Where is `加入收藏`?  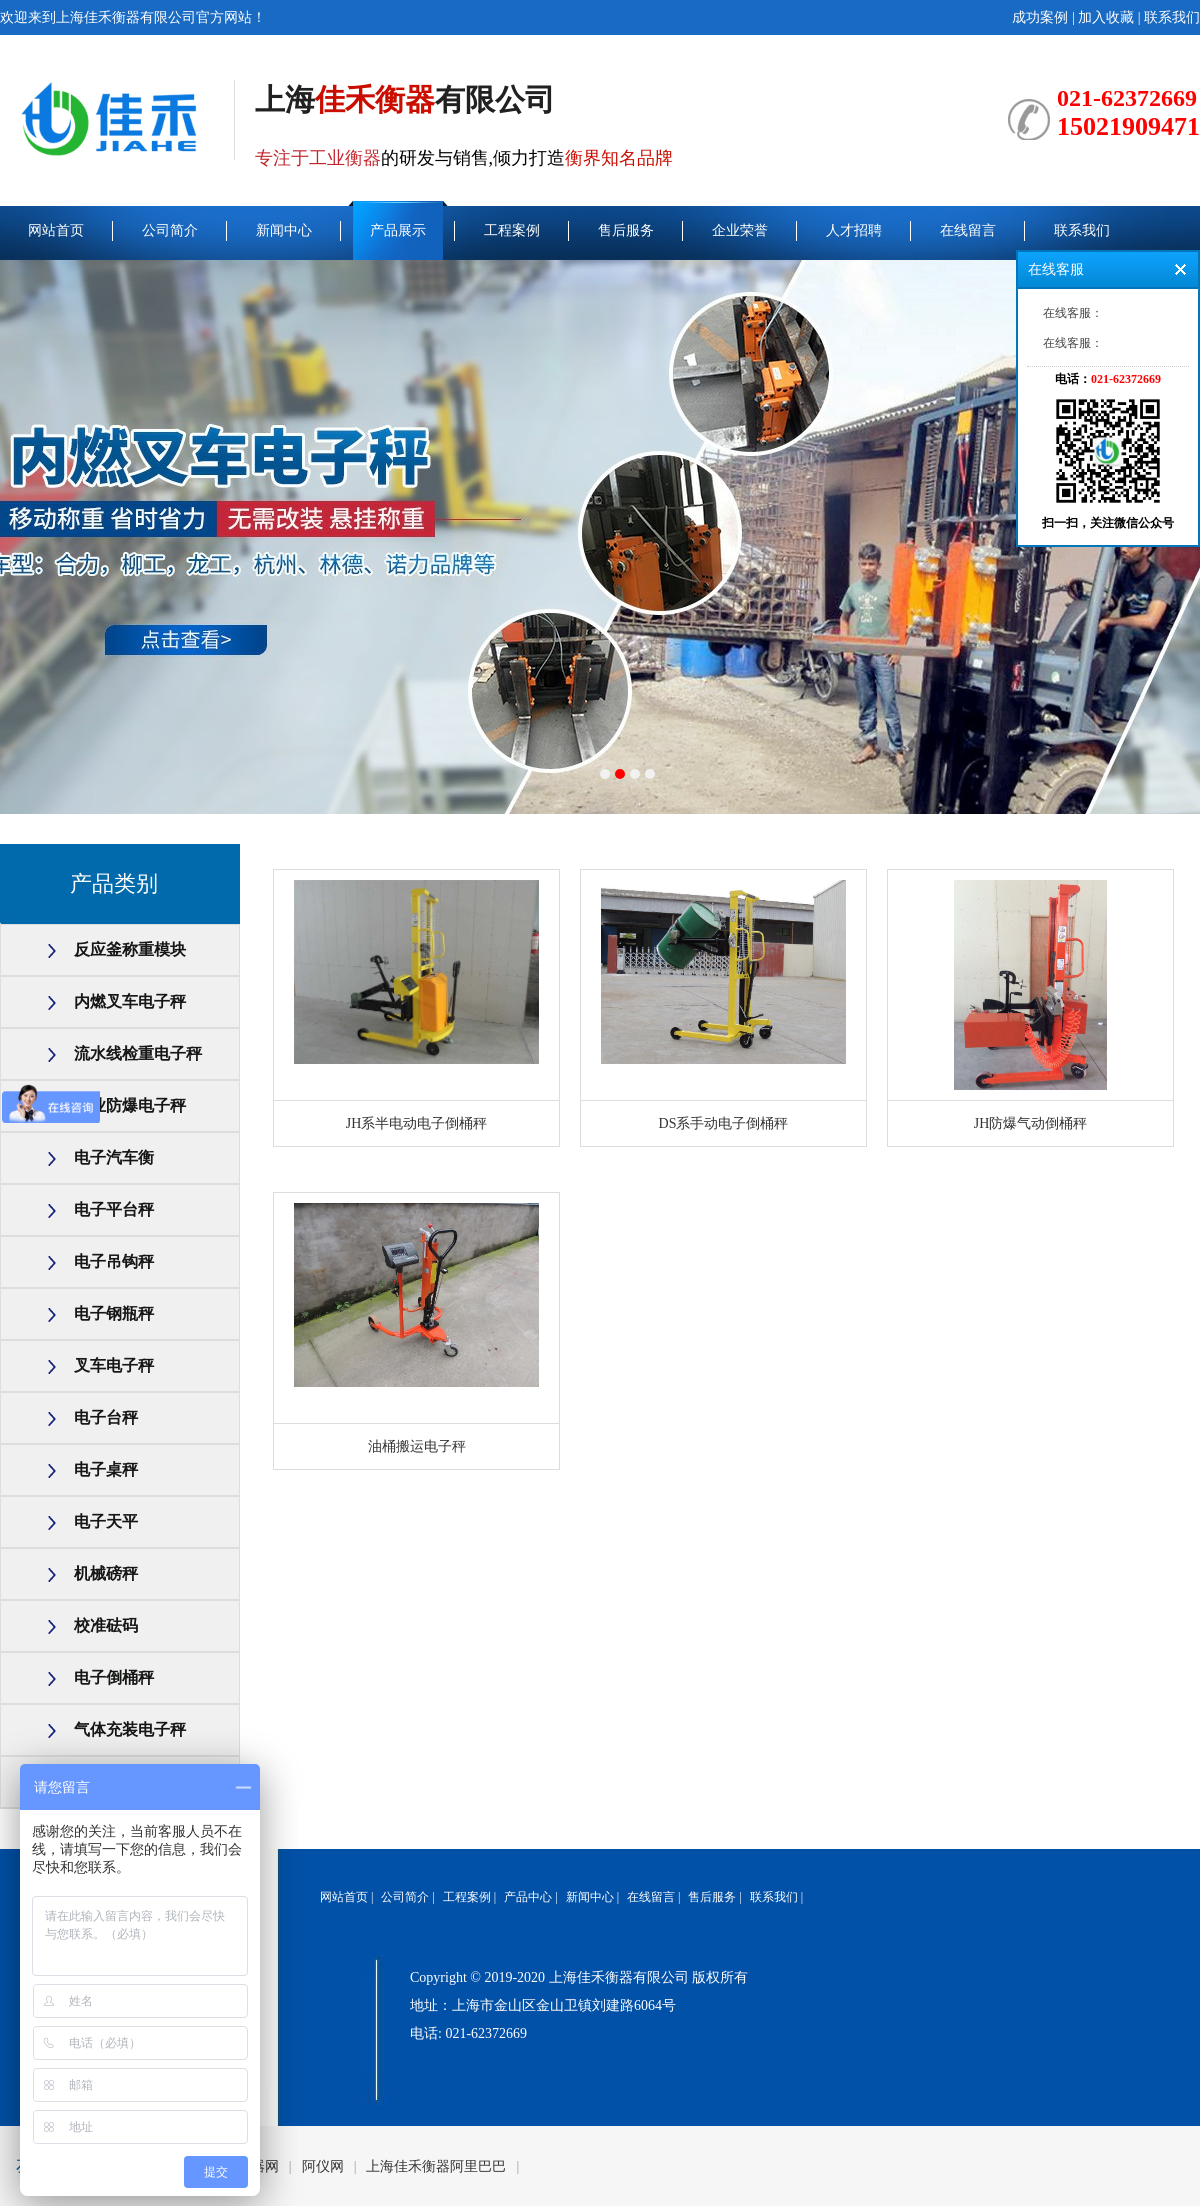
加入收藏 is located at coordinates (1106, 17).